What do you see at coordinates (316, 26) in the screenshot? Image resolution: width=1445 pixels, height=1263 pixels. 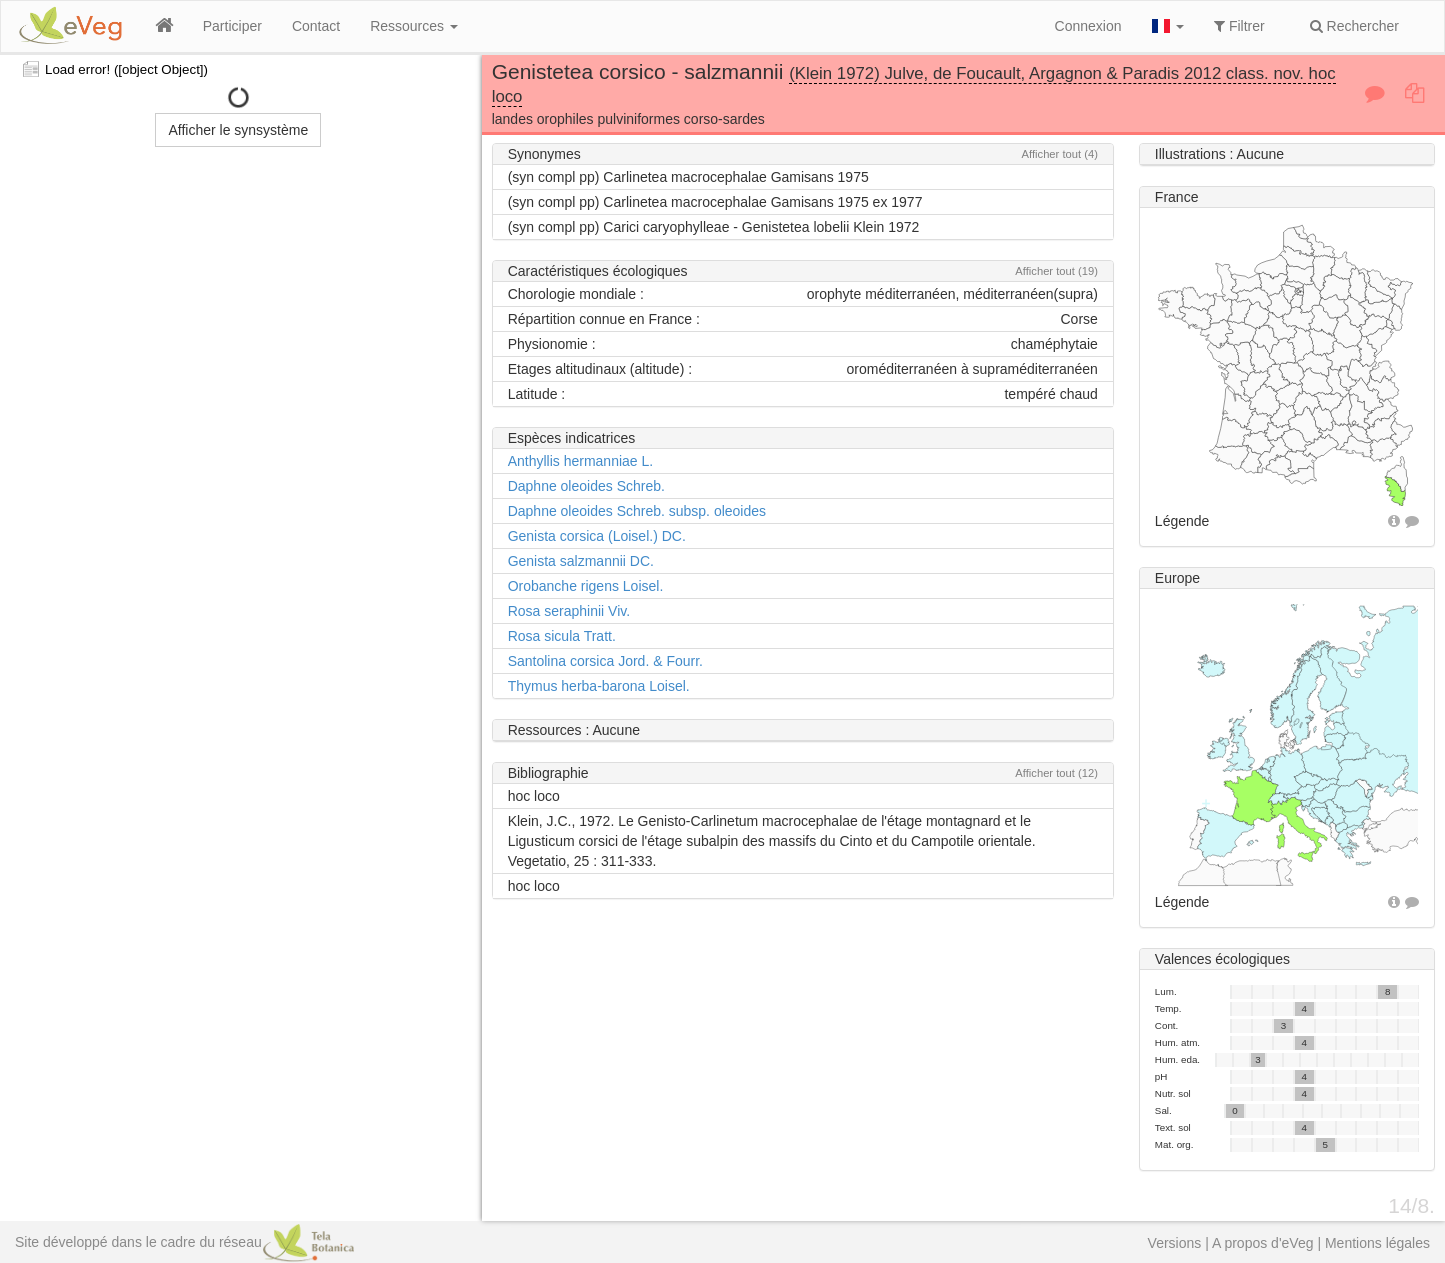 I see `Contact` at bounding box center [316, 26].